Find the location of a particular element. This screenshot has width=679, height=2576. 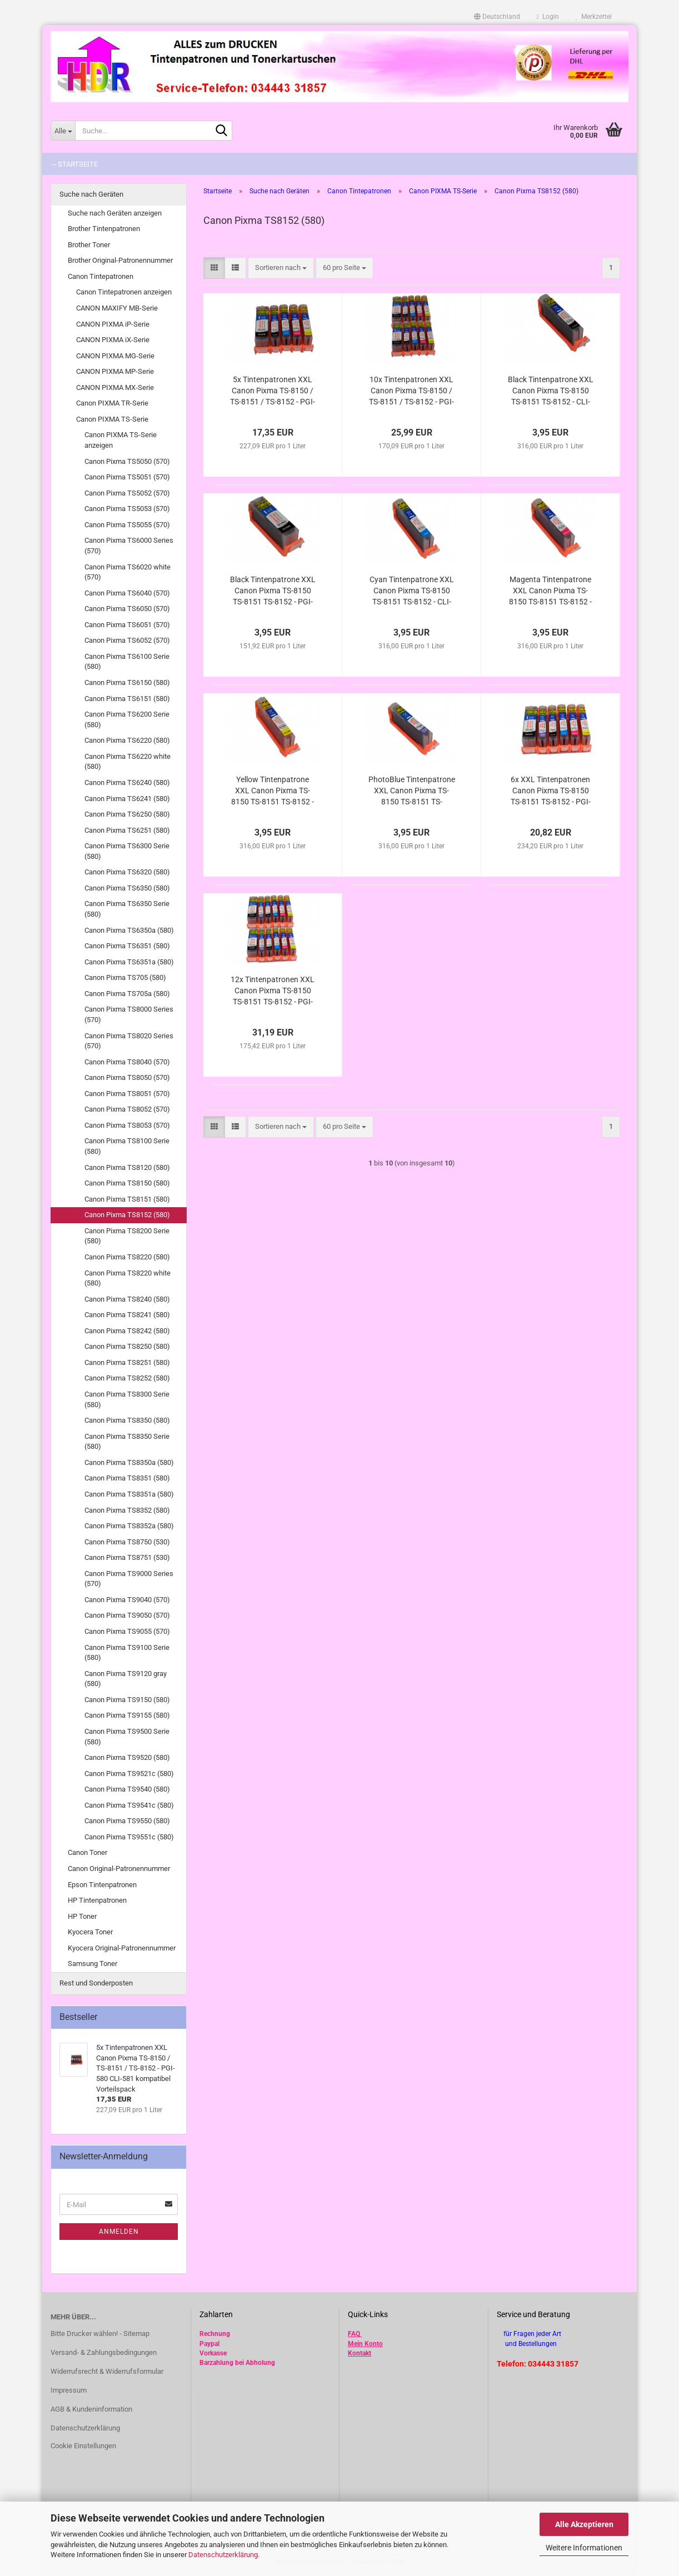

Black Tintenpatrone XXL Canon Pixma TS-8150 TS-8151 TS-8152 - CLI-581Bk XL kompatibel is located at coordinates (550, 391).